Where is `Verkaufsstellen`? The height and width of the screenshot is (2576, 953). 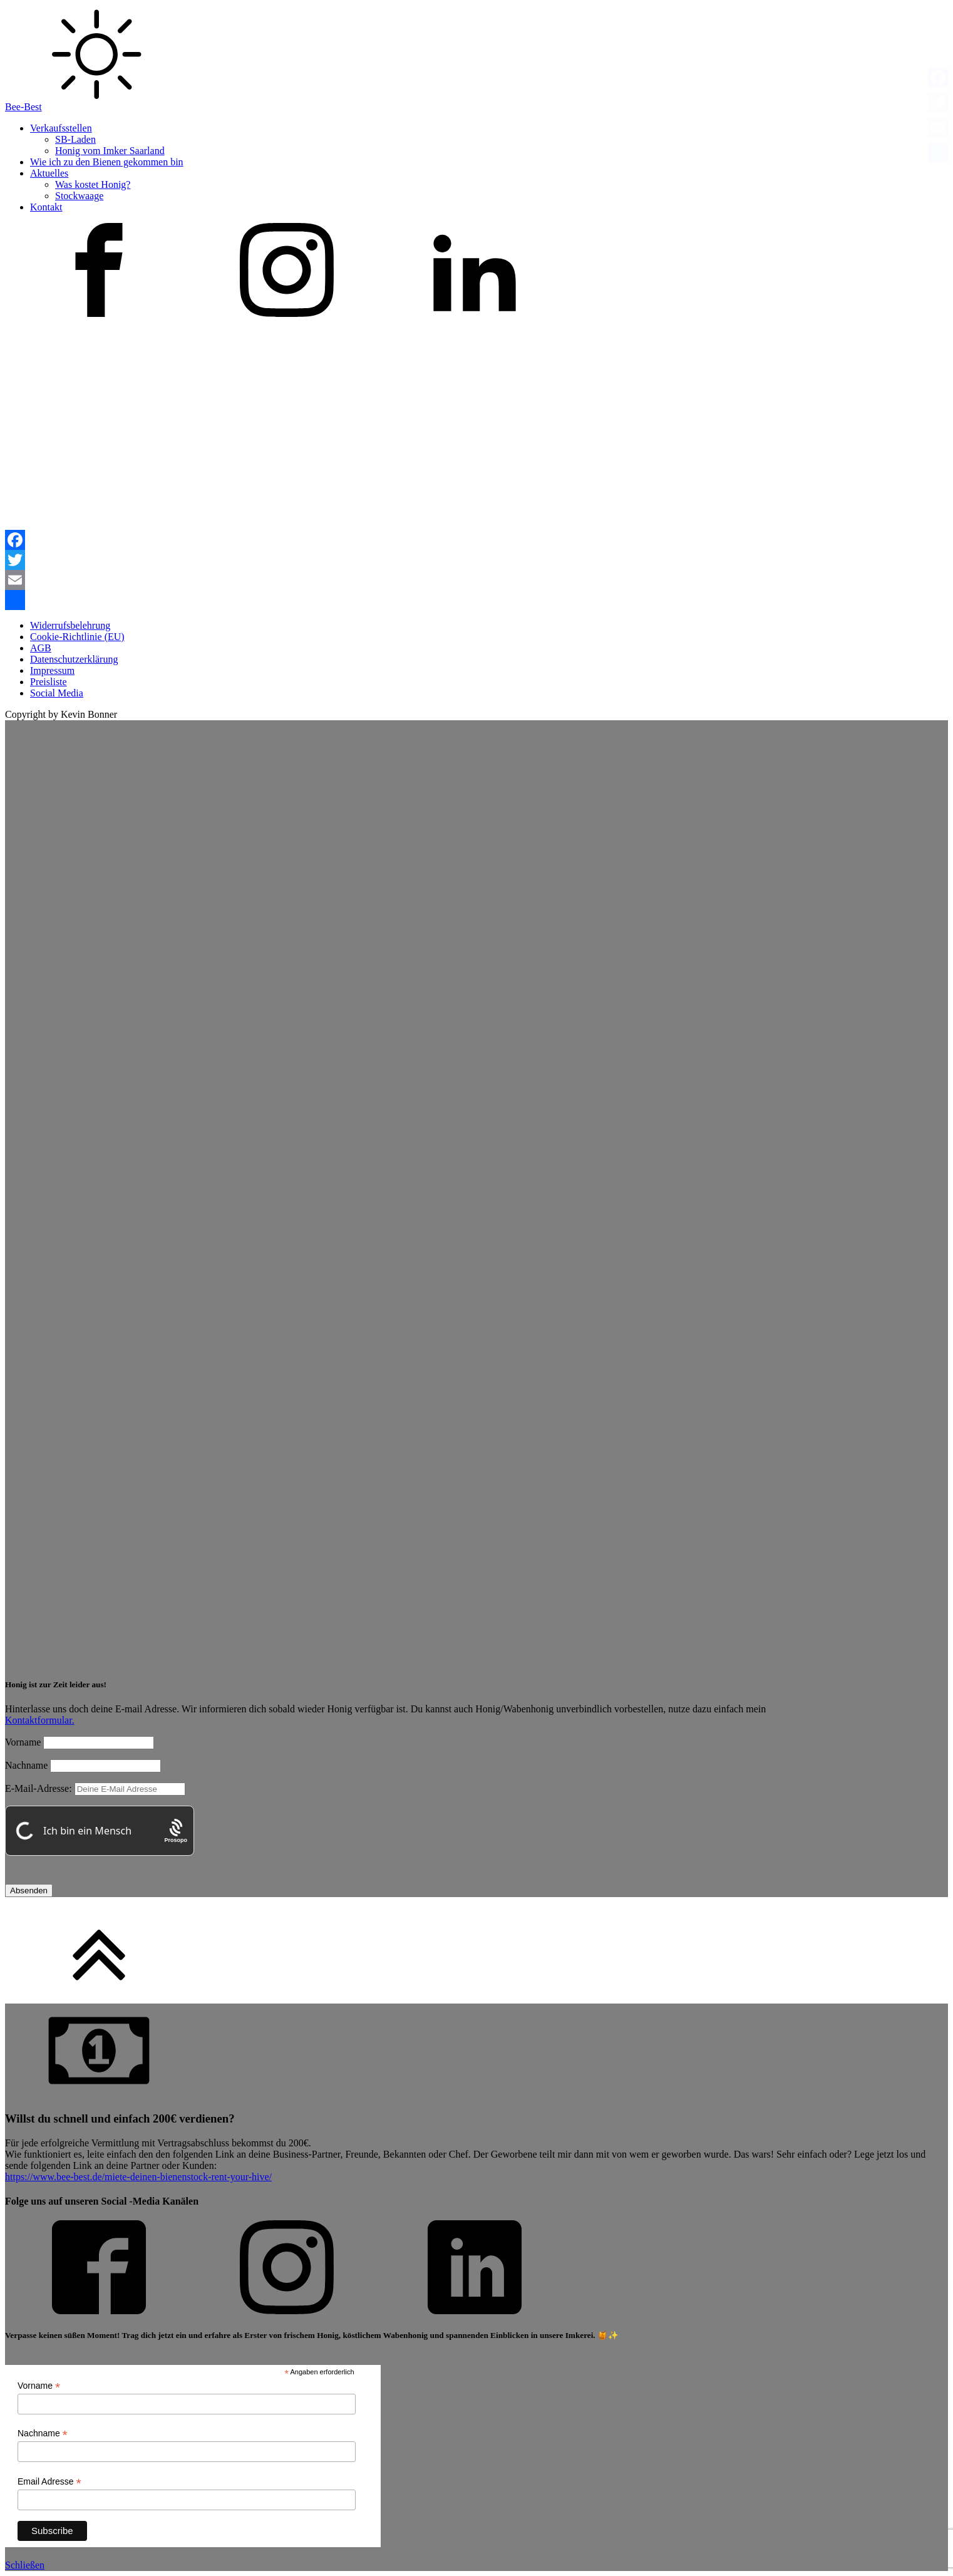
Verkaufsstellen is located at coordinates (61, 128).